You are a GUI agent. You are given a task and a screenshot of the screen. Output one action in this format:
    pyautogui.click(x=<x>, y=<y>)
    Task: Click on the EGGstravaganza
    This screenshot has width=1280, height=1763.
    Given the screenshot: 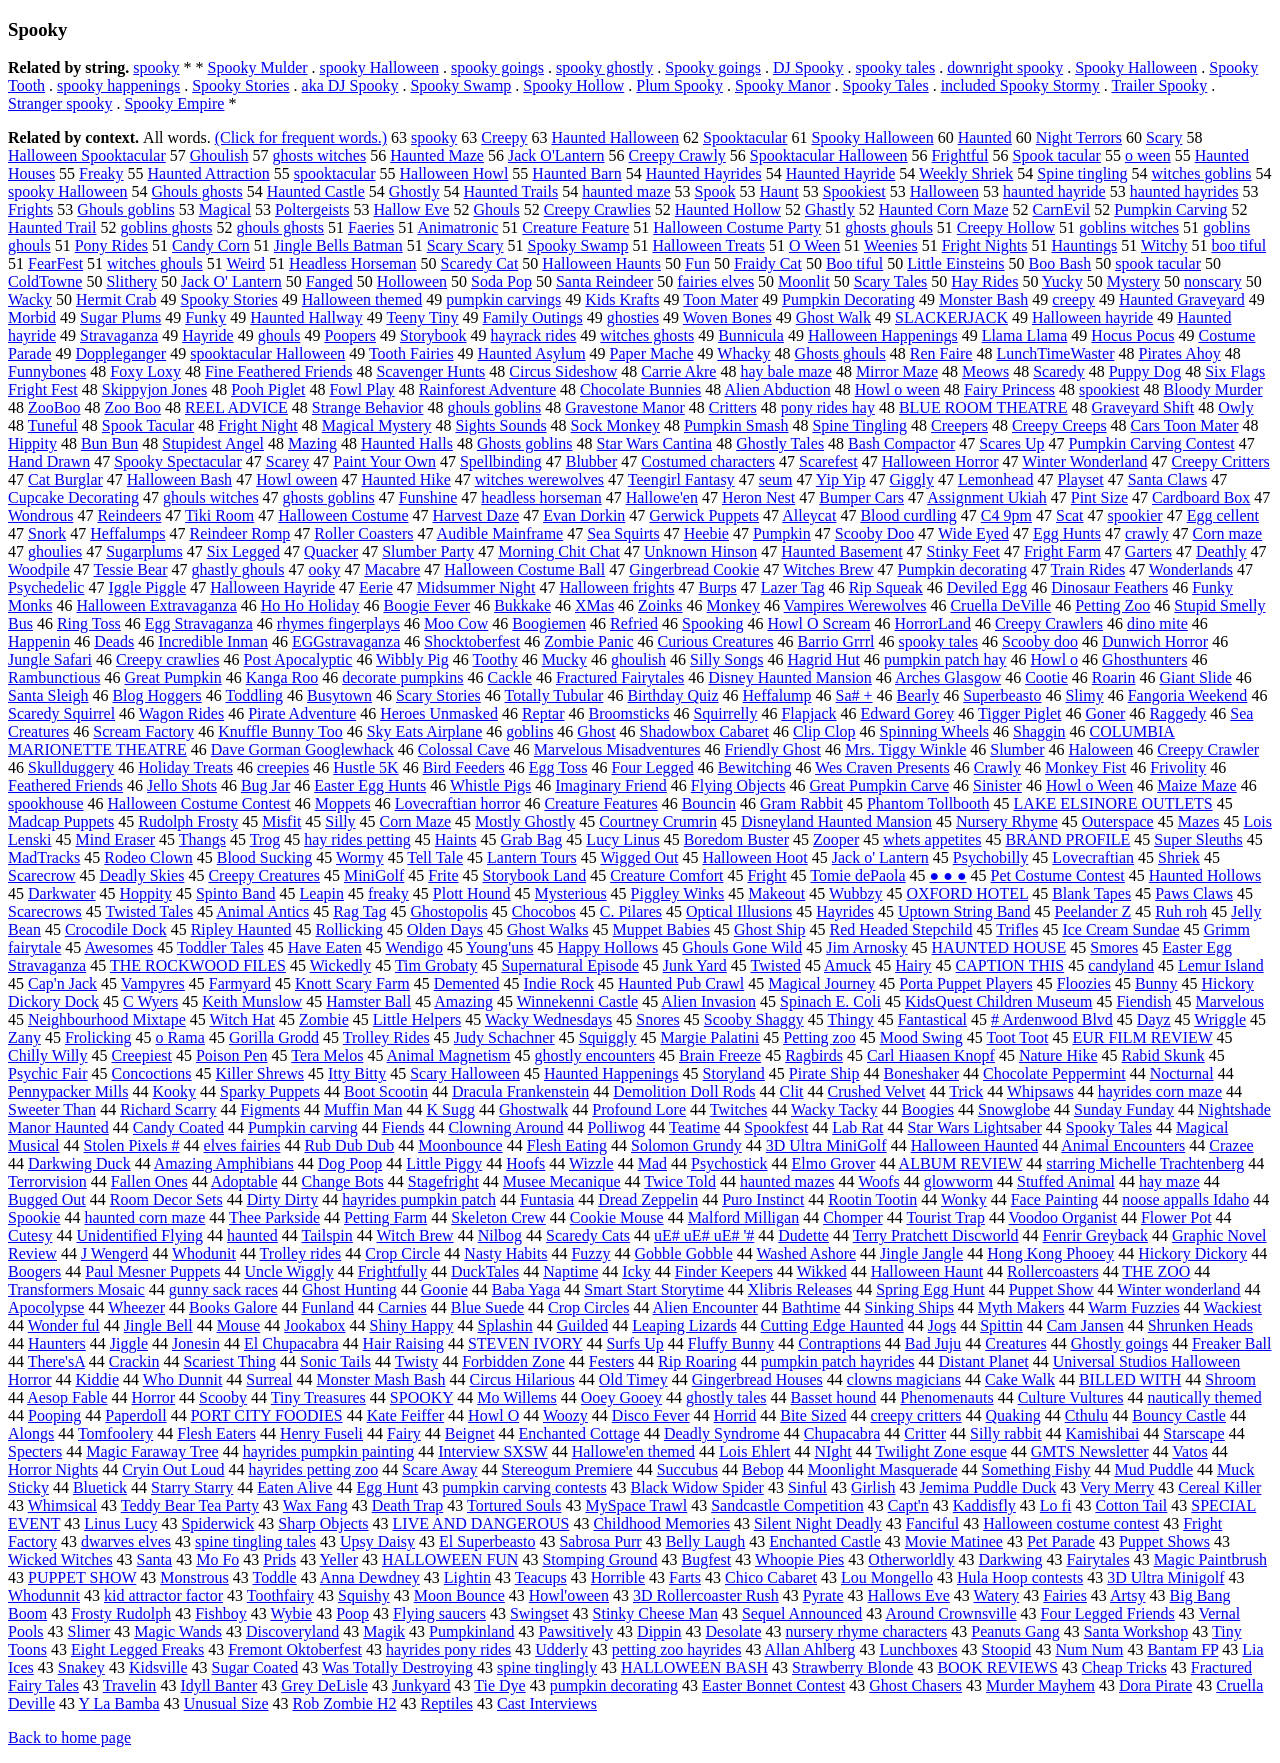 What is the action you would take?
    pyautogui.click(x=346, y=641)
    